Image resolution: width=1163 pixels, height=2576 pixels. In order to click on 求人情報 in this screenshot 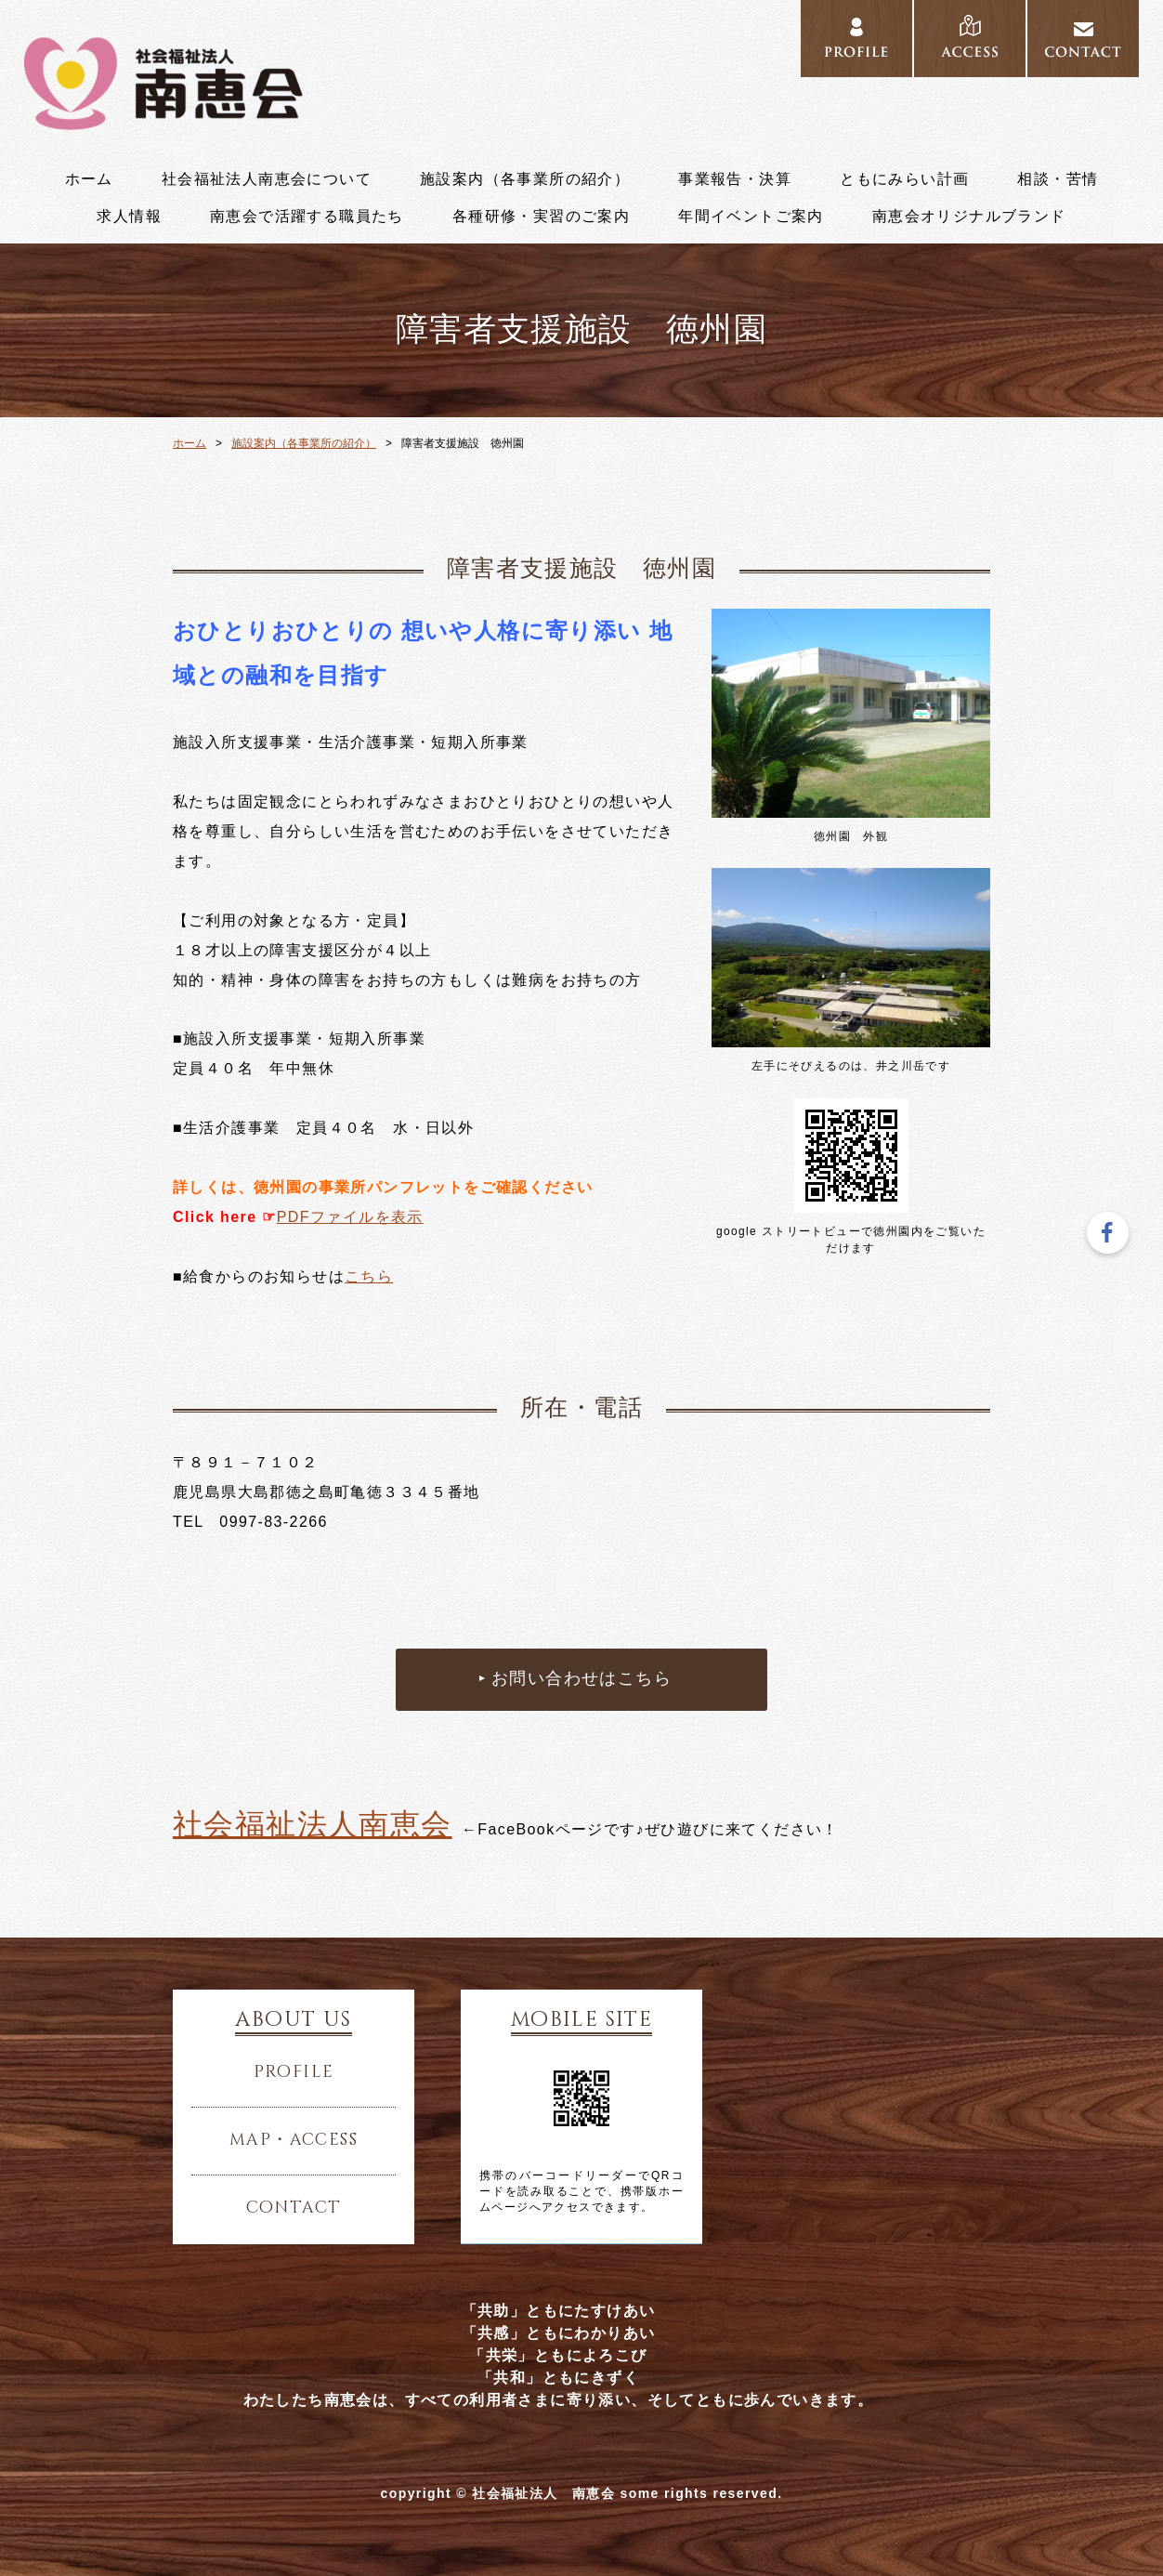, I will do `click(129, 216)`.